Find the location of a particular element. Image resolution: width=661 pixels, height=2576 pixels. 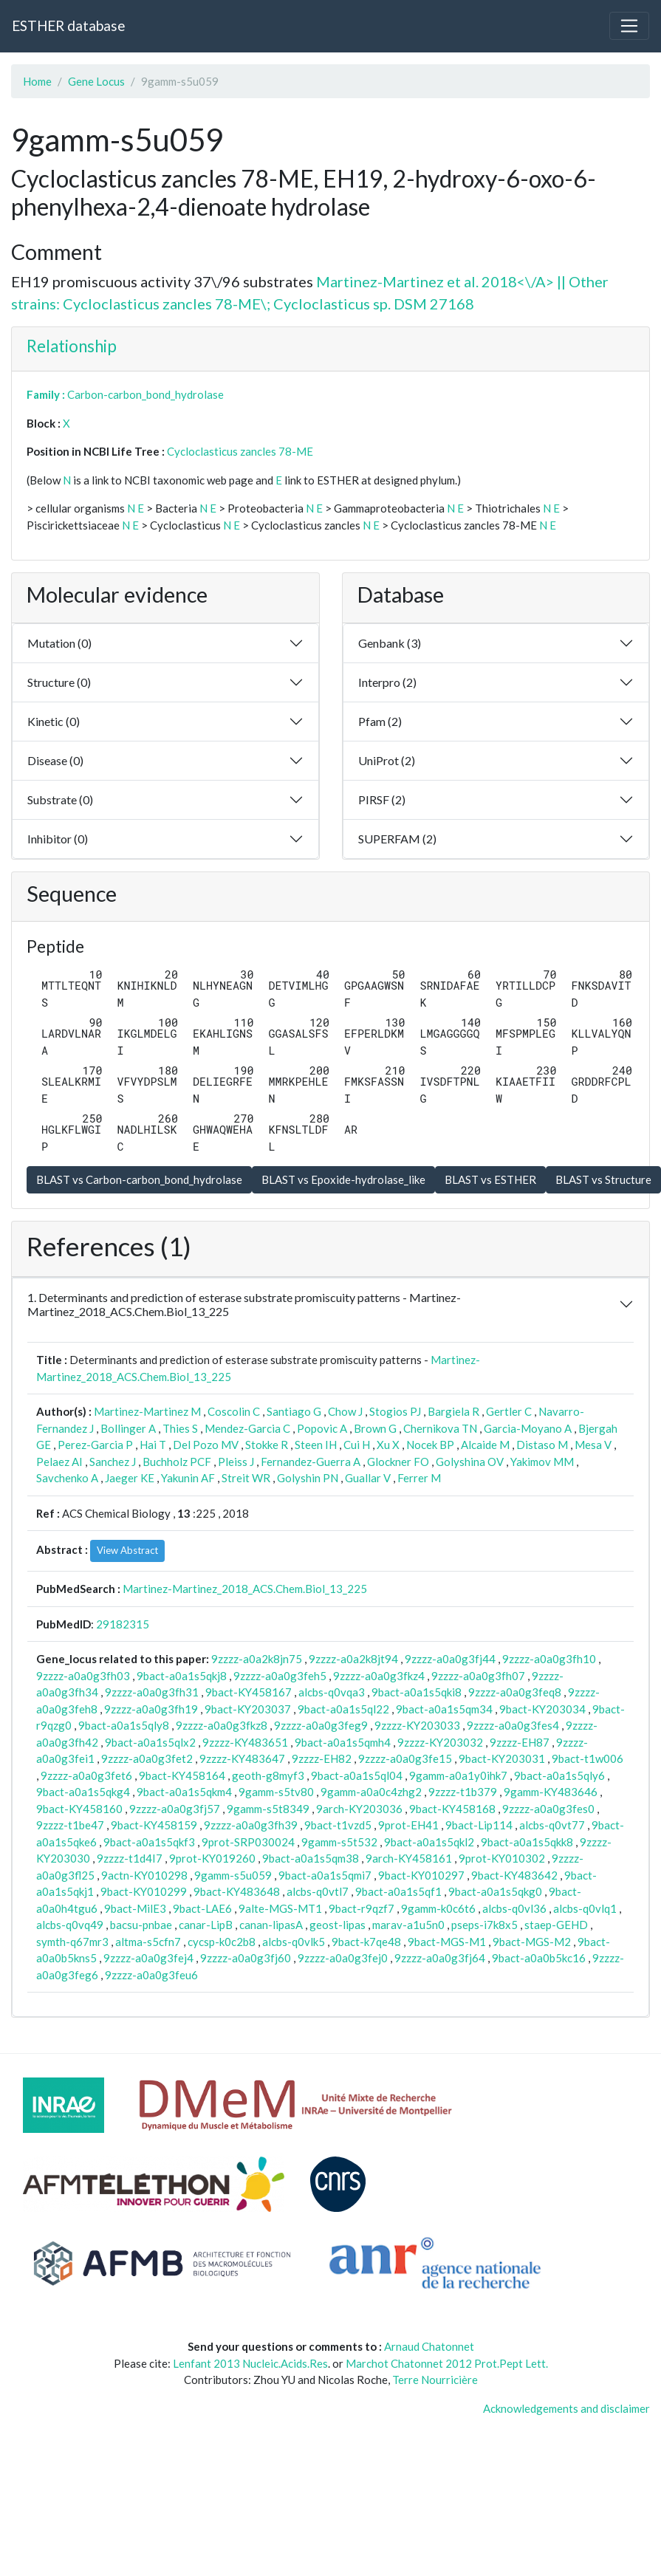

Coscolin C is located at coordinates (234, 1411).